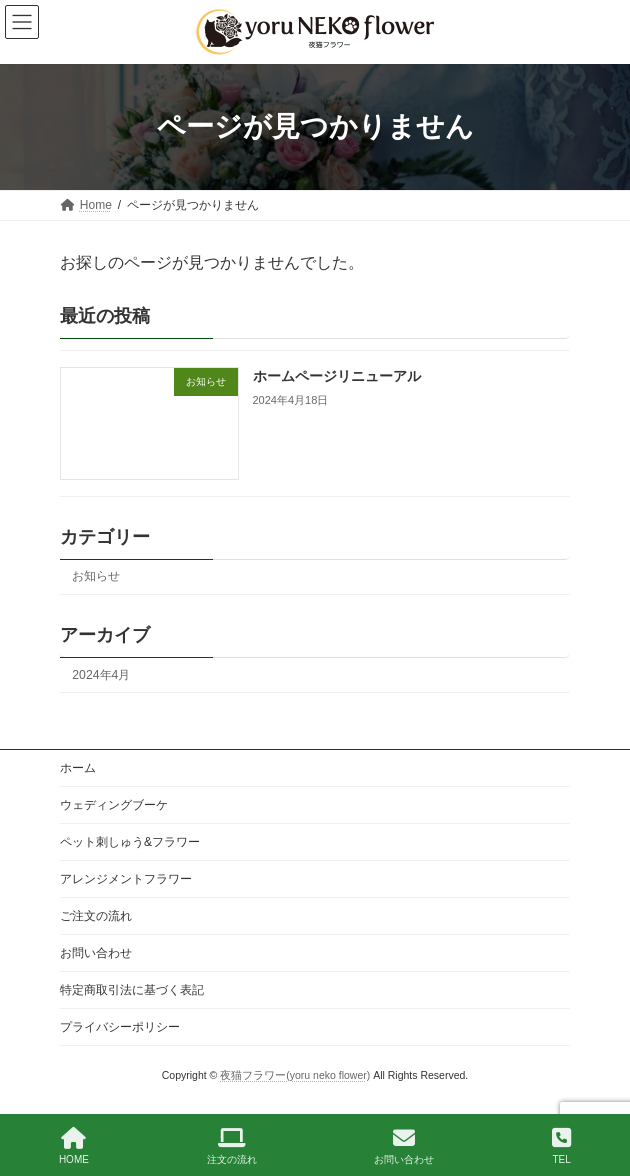 This screenshot has height=1176, width=630. Describe the element at coordinates (101, 675) in the screenshot. I see `2024年4月` at that location.